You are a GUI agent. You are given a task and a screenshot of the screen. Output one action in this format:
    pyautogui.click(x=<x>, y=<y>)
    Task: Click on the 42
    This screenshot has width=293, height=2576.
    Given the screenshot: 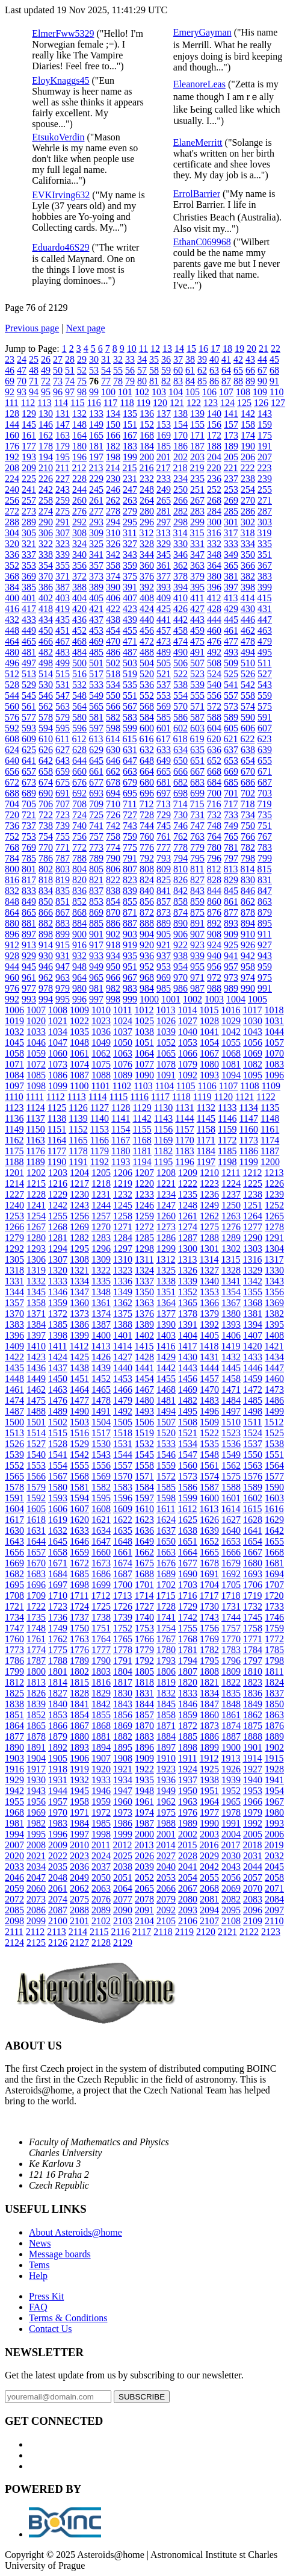 What is the action you would take?
    pyautogui.click(x=238, y=359)
    